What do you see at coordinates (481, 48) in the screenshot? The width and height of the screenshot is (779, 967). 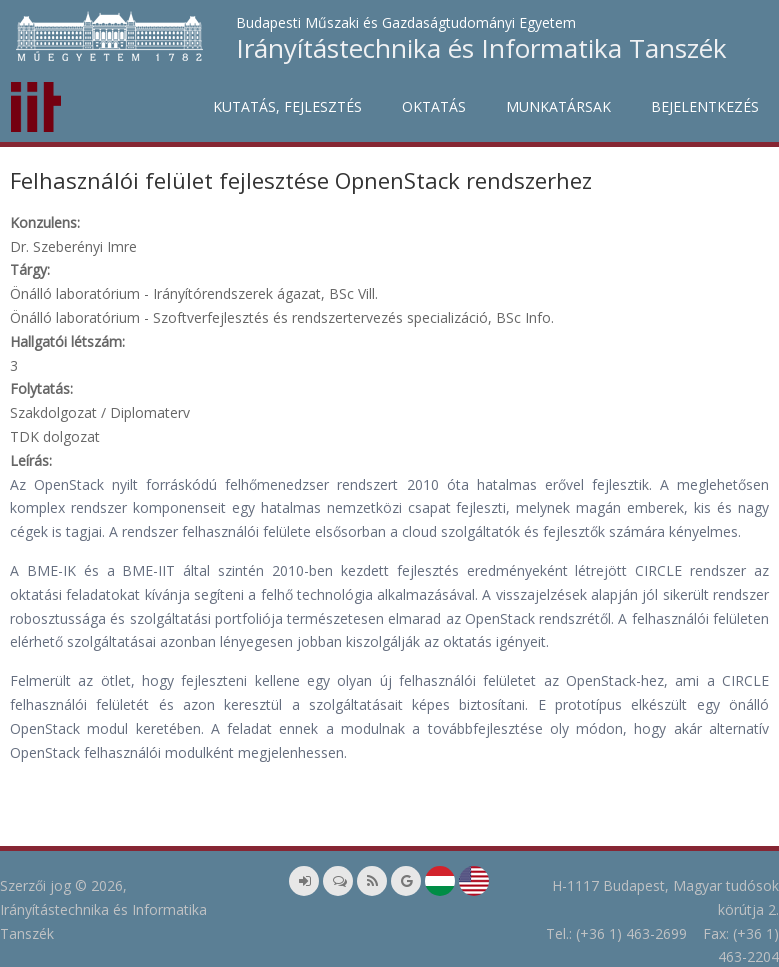 I see `Irányítástechnika és Informatika Tanszék` at bounding box center [481, 48].